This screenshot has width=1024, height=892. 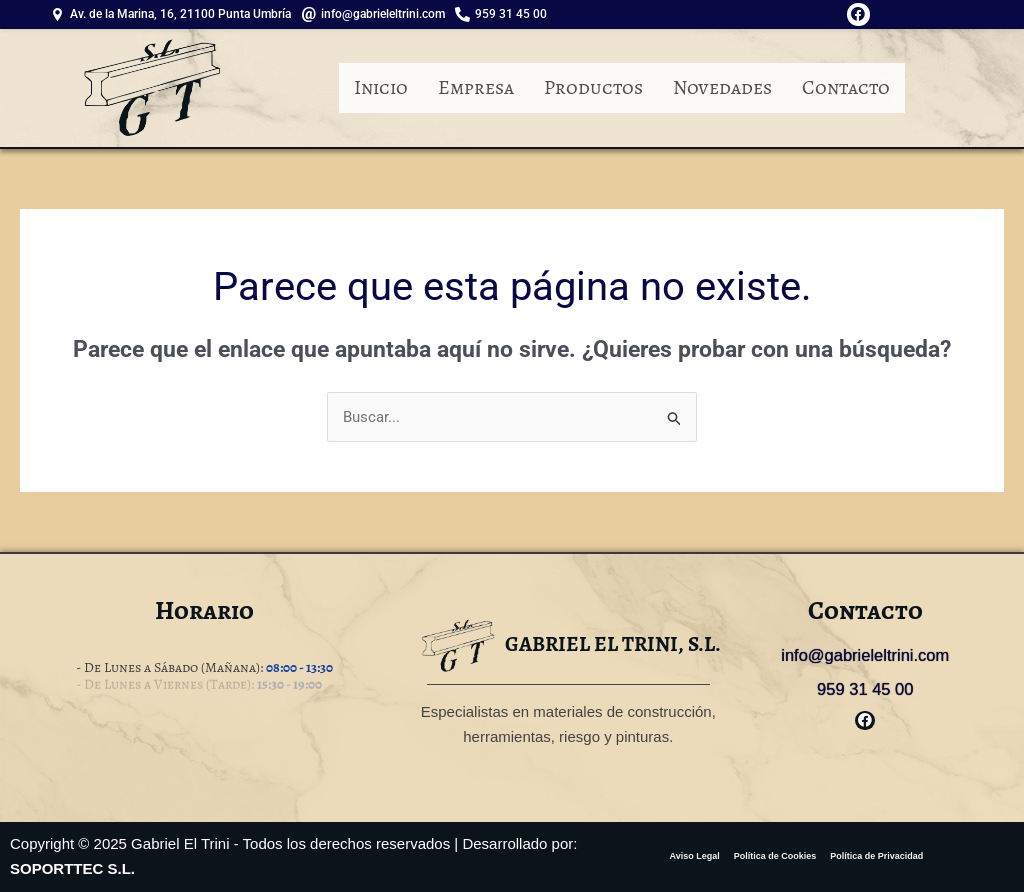 What do you see at coordinates (865, 655) in the screenshot?
I see `info@gabrieleltrini.com [link]` at bounding box center [865, 655].